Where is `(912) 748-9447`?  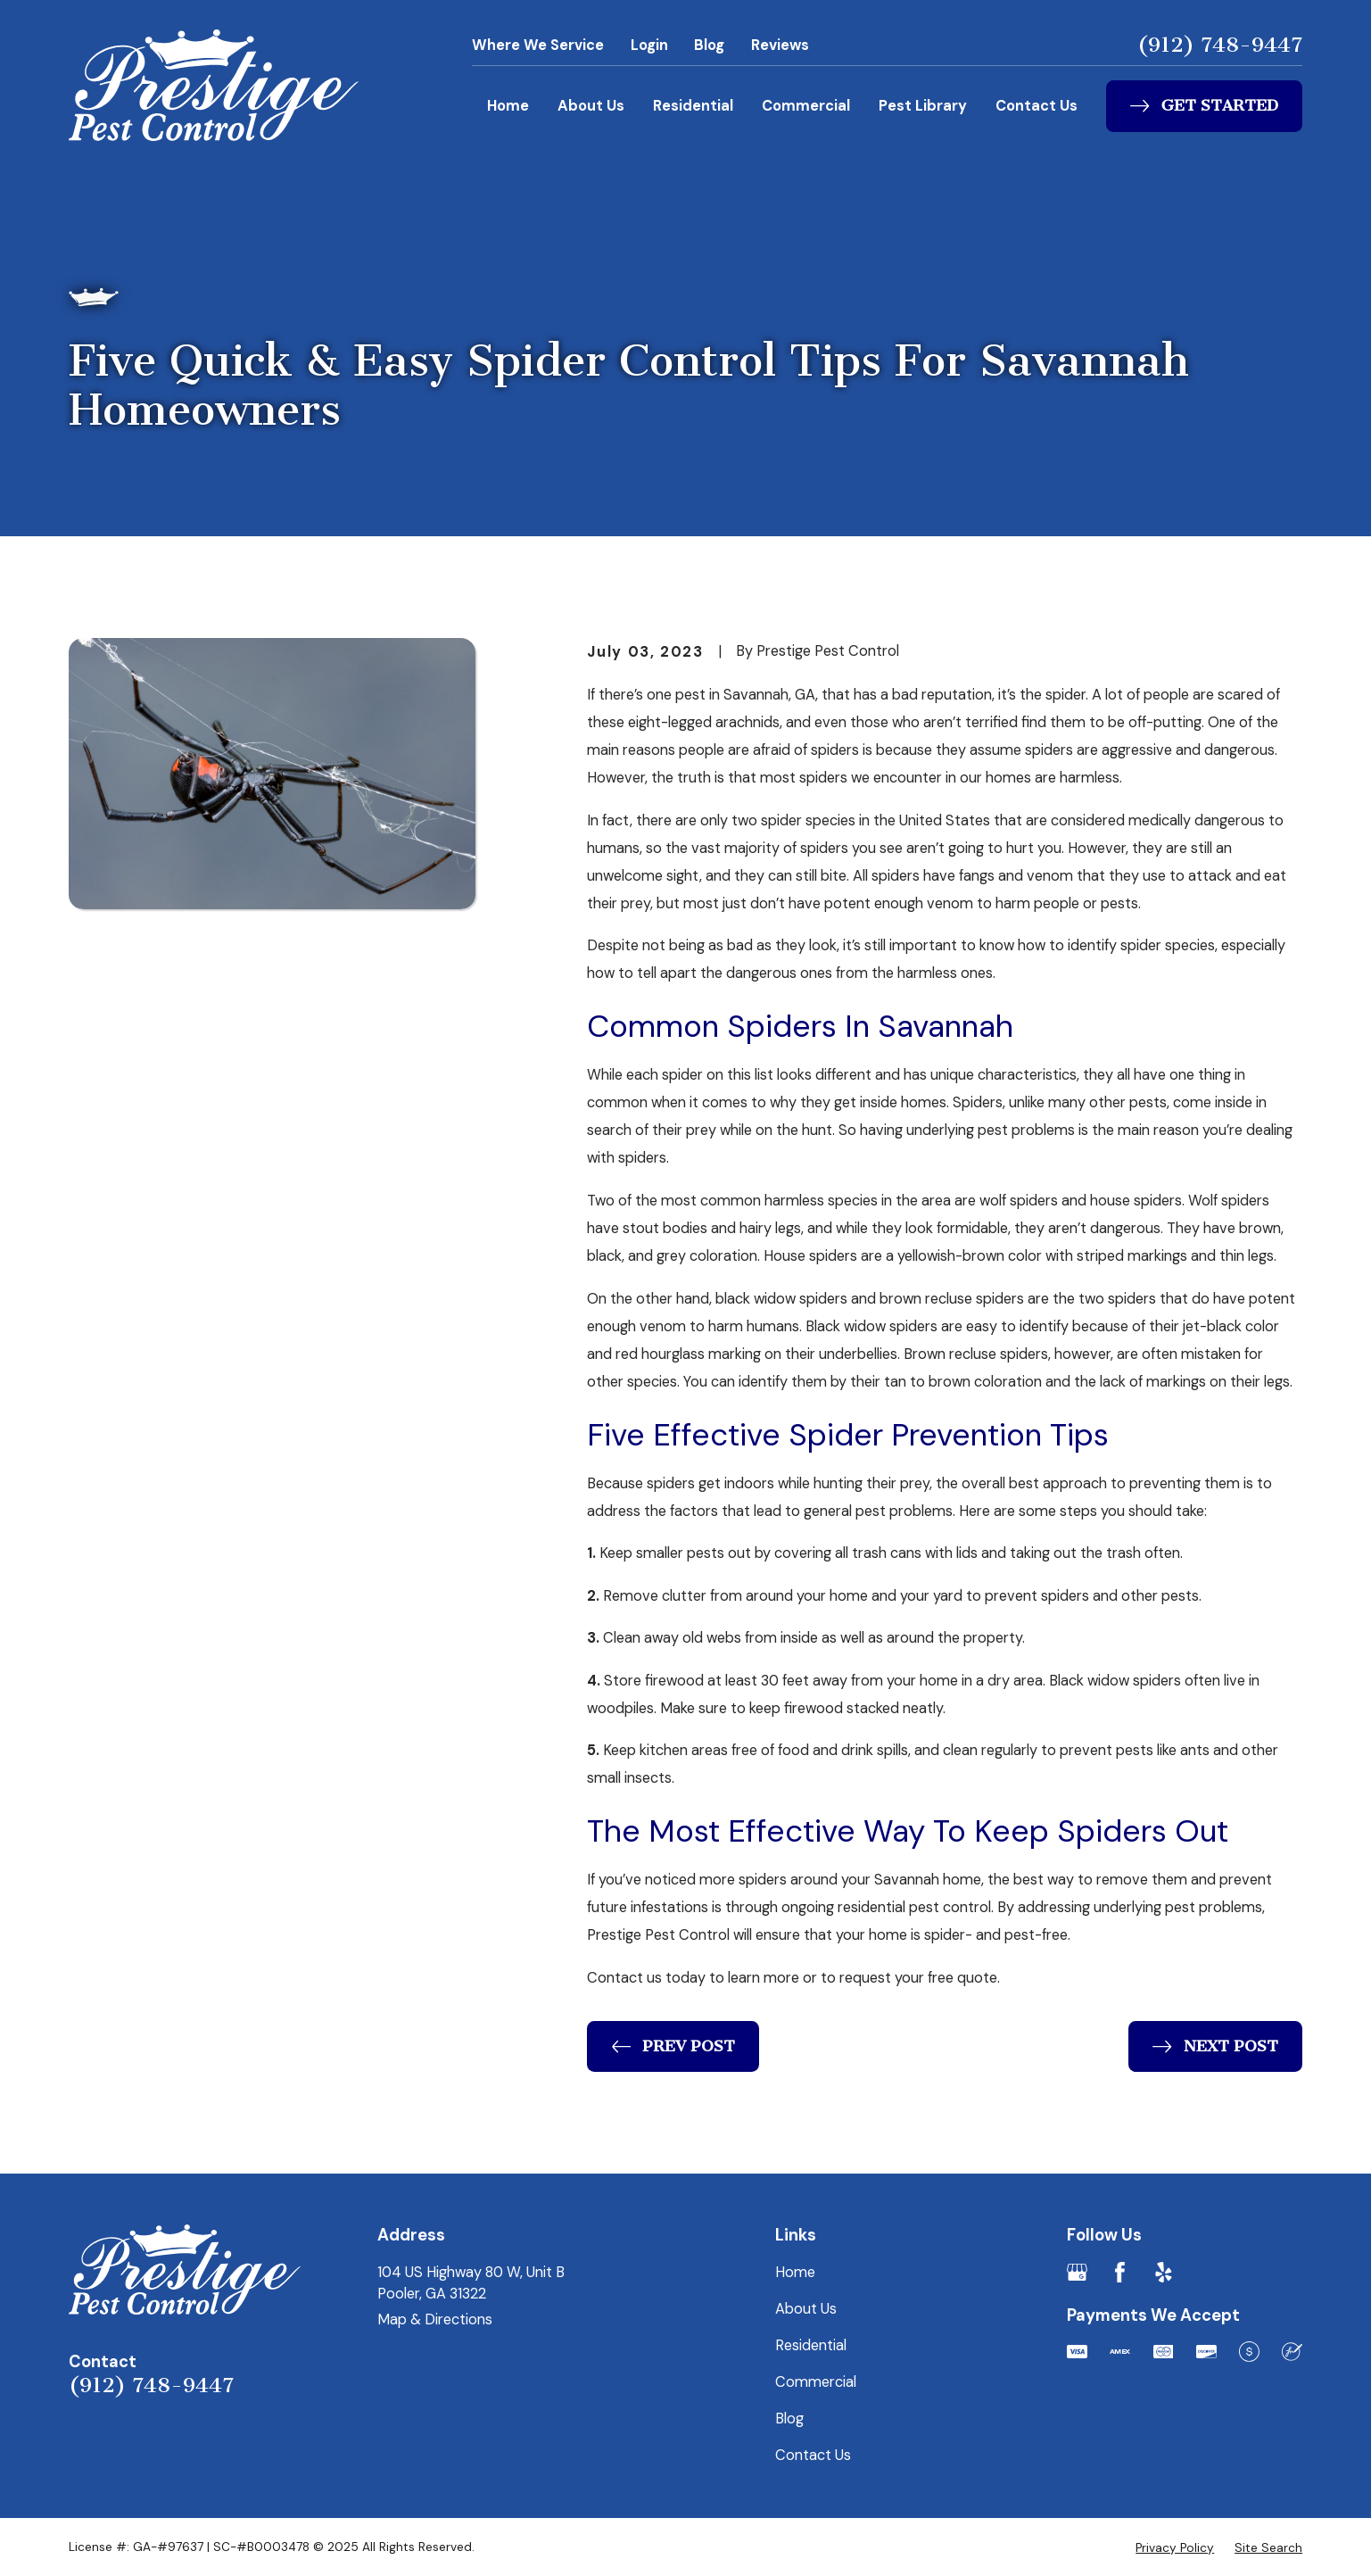 (912) 748-9447 is located at coordinates (1219, 45).